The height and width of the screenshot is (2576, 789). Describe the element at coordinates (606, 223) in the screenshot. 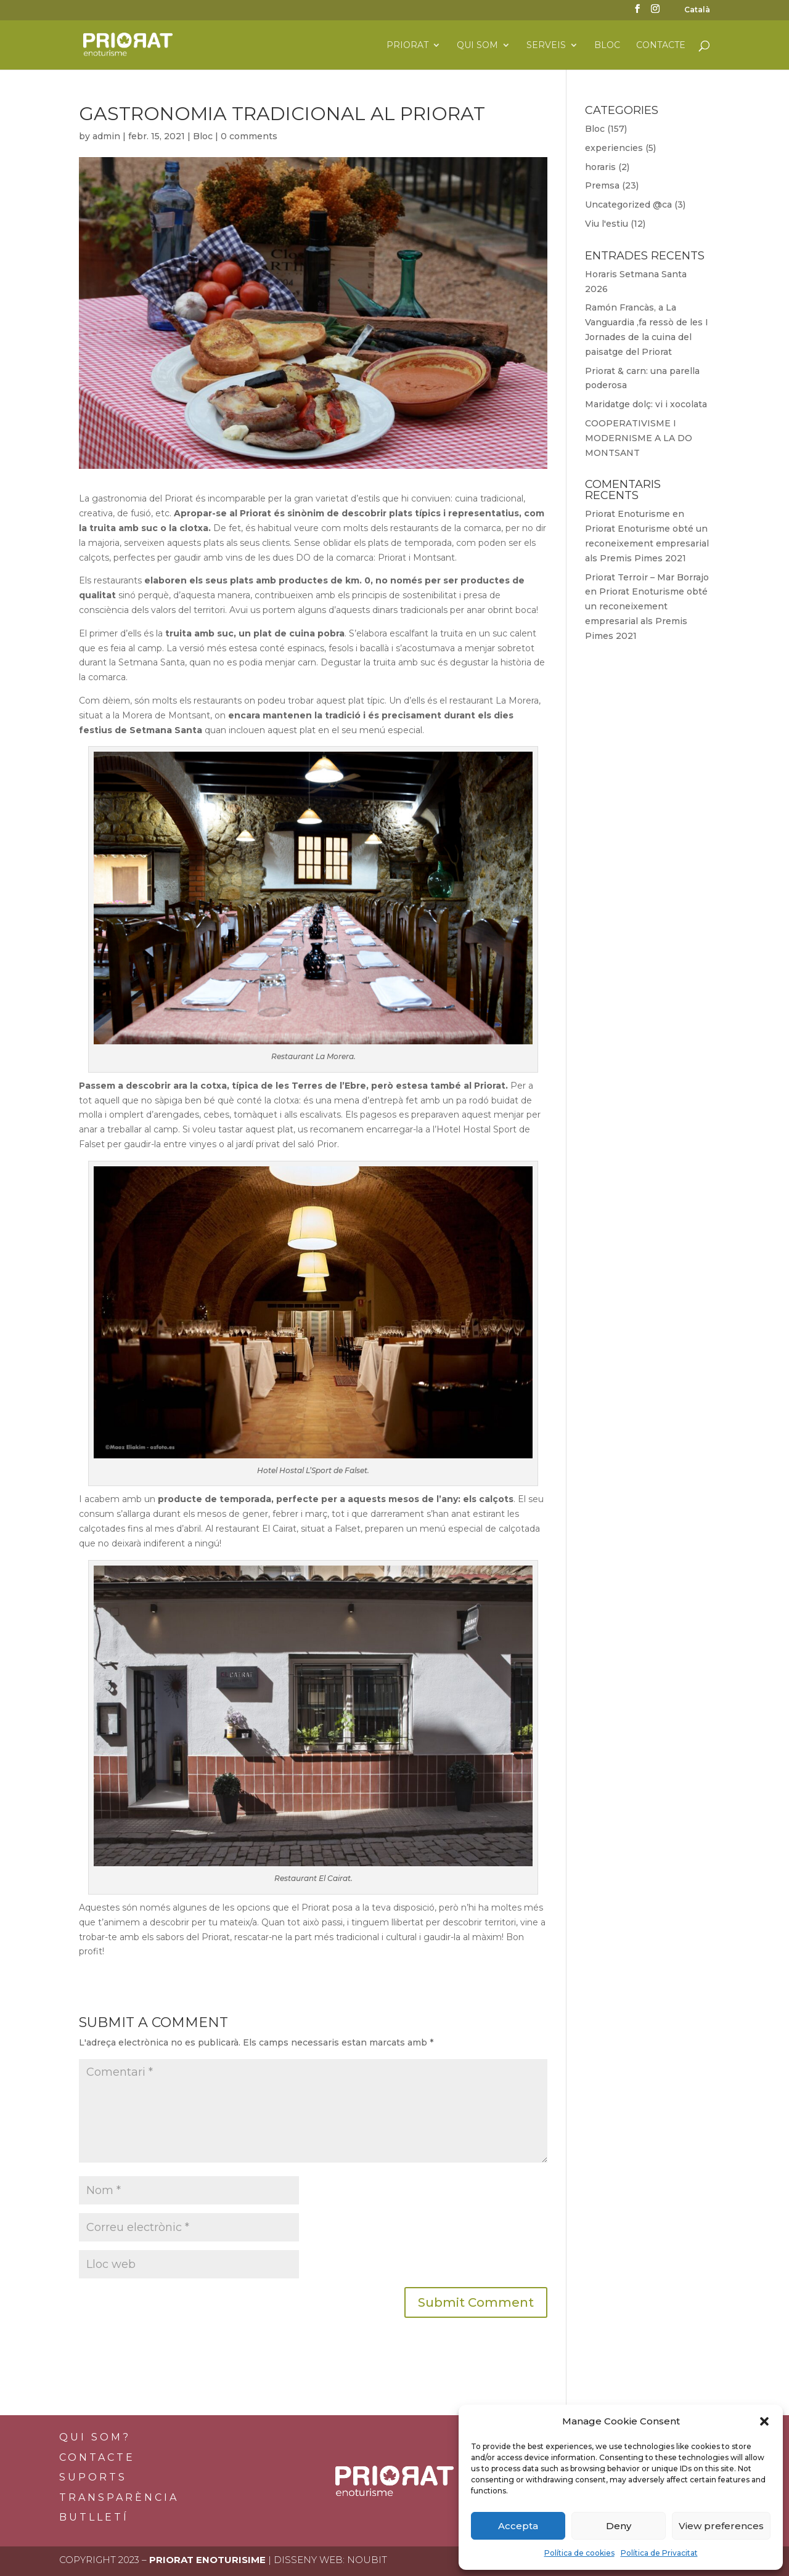

I see `Viu l'estiu` at that location.